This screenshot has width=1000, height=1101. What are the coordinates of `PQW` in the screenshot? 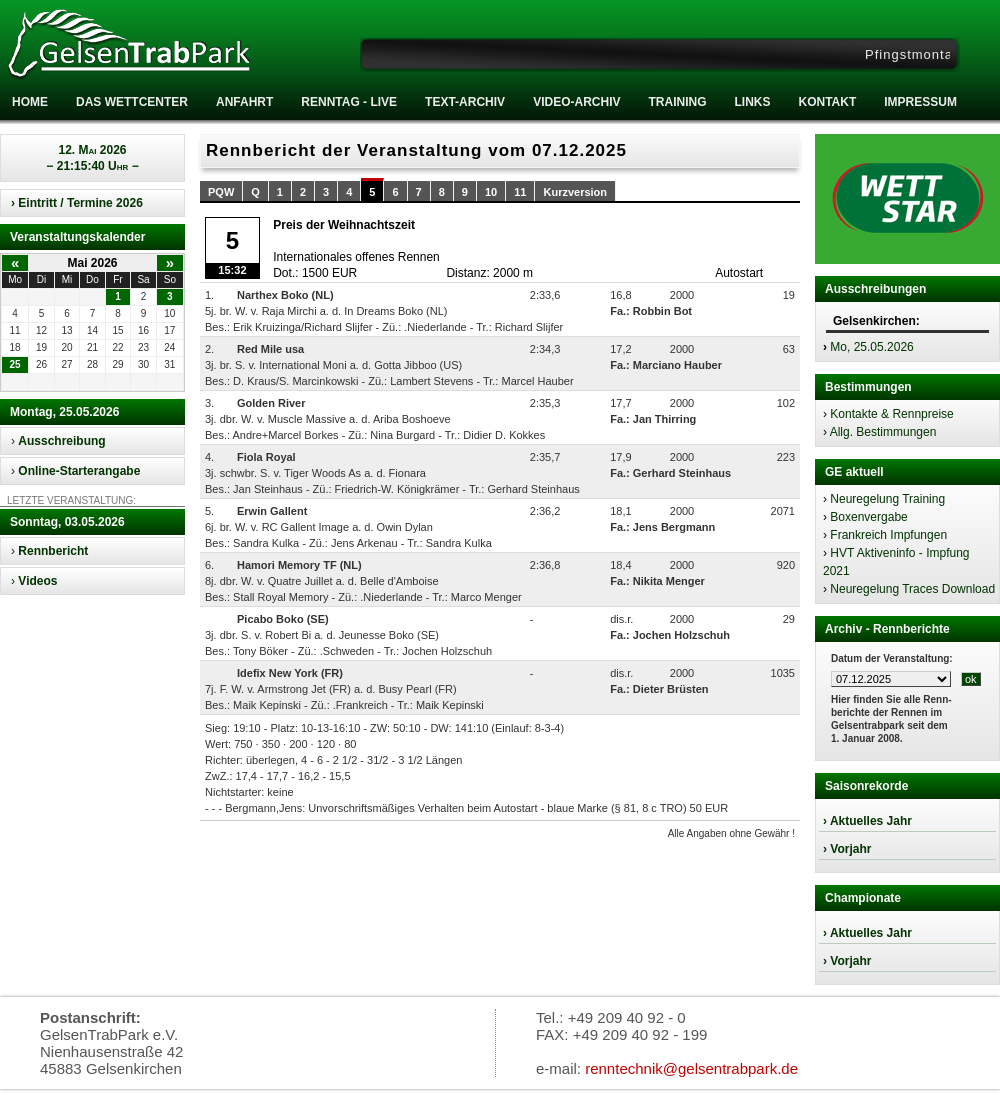 It's located at (221, 192).